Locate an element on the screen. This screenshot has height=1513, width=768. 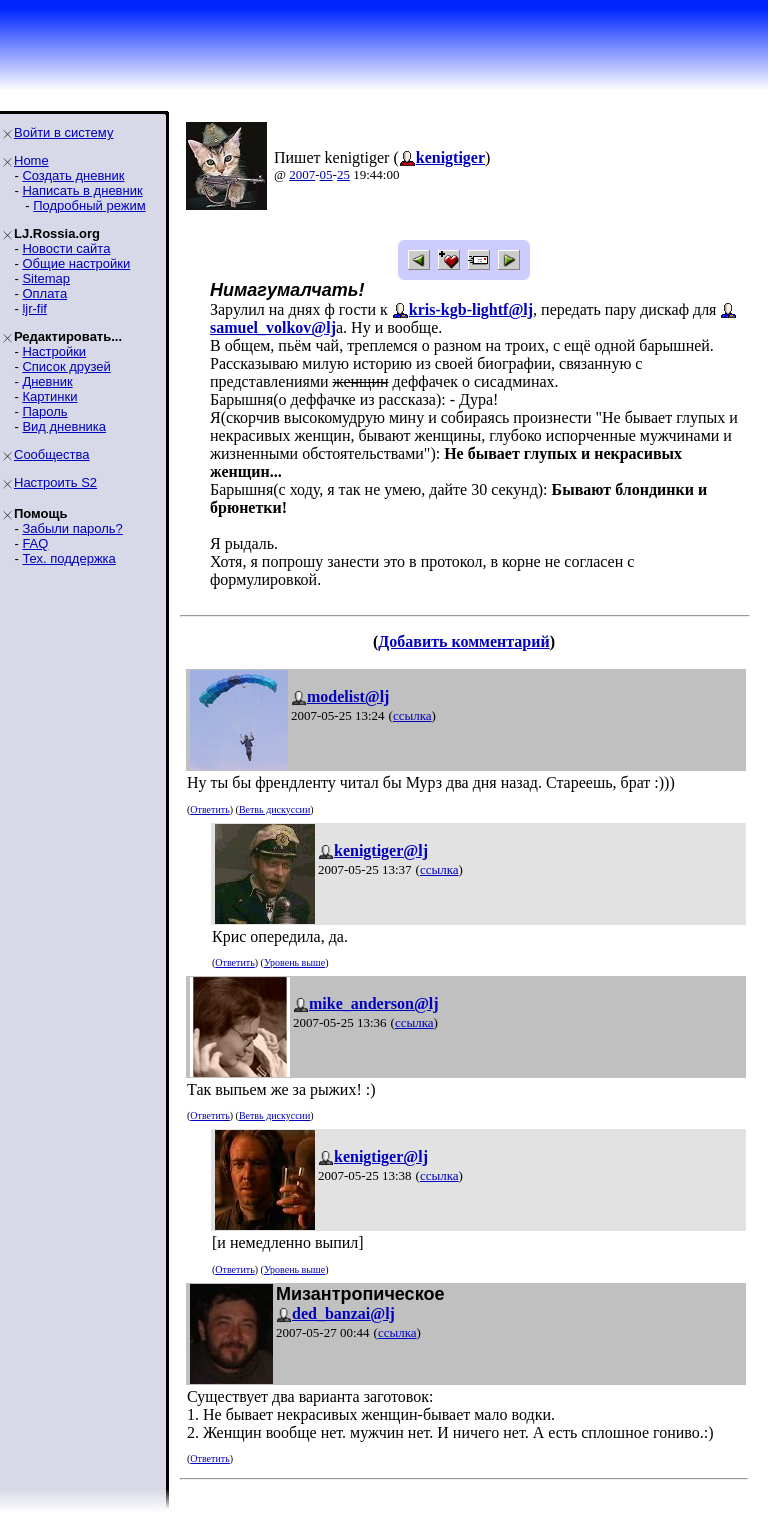
Забыли пароль? is located at coordinates (72, 528).